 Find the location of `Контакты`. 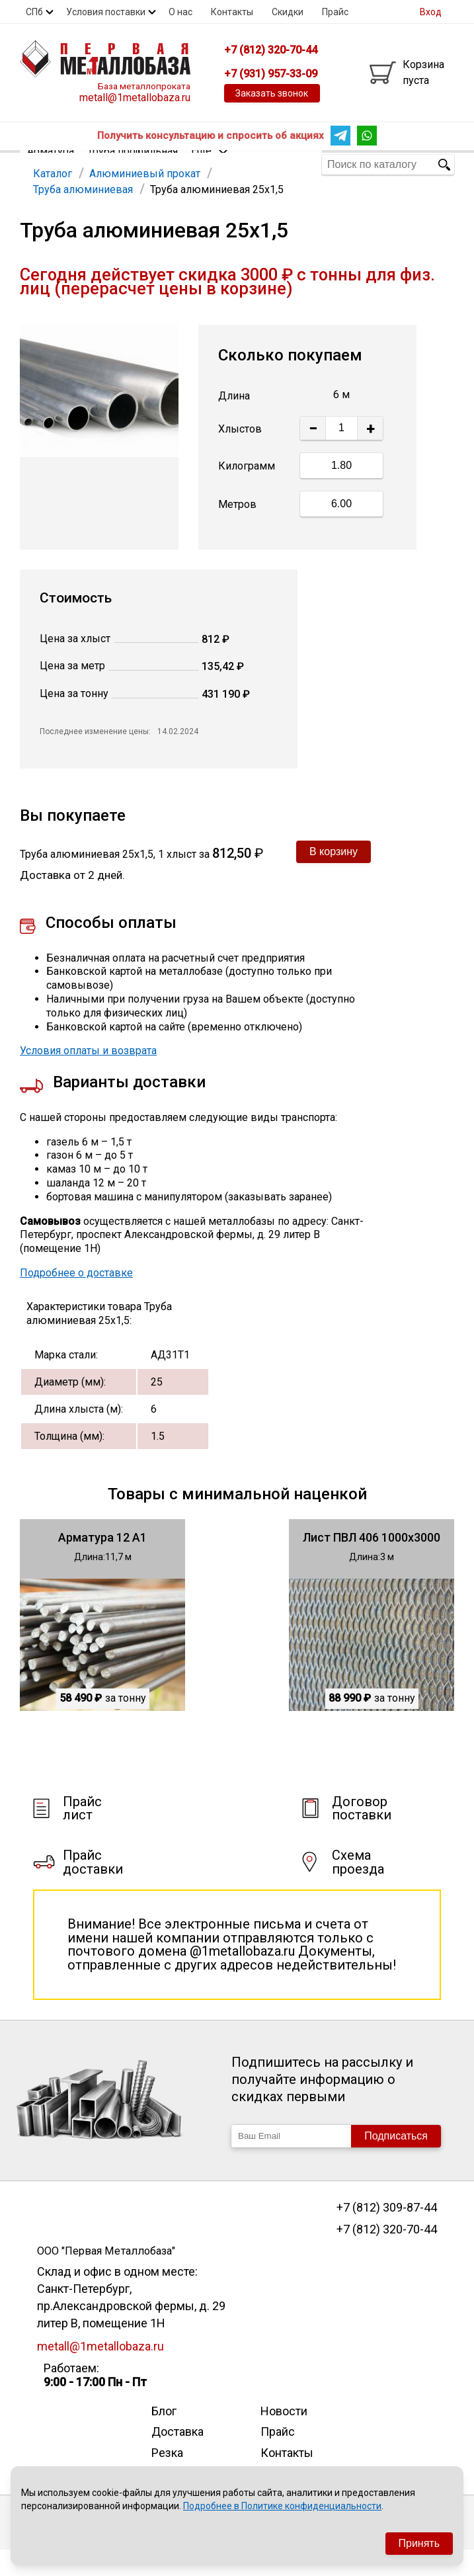

Контакты is located at coordinates (232, 12).